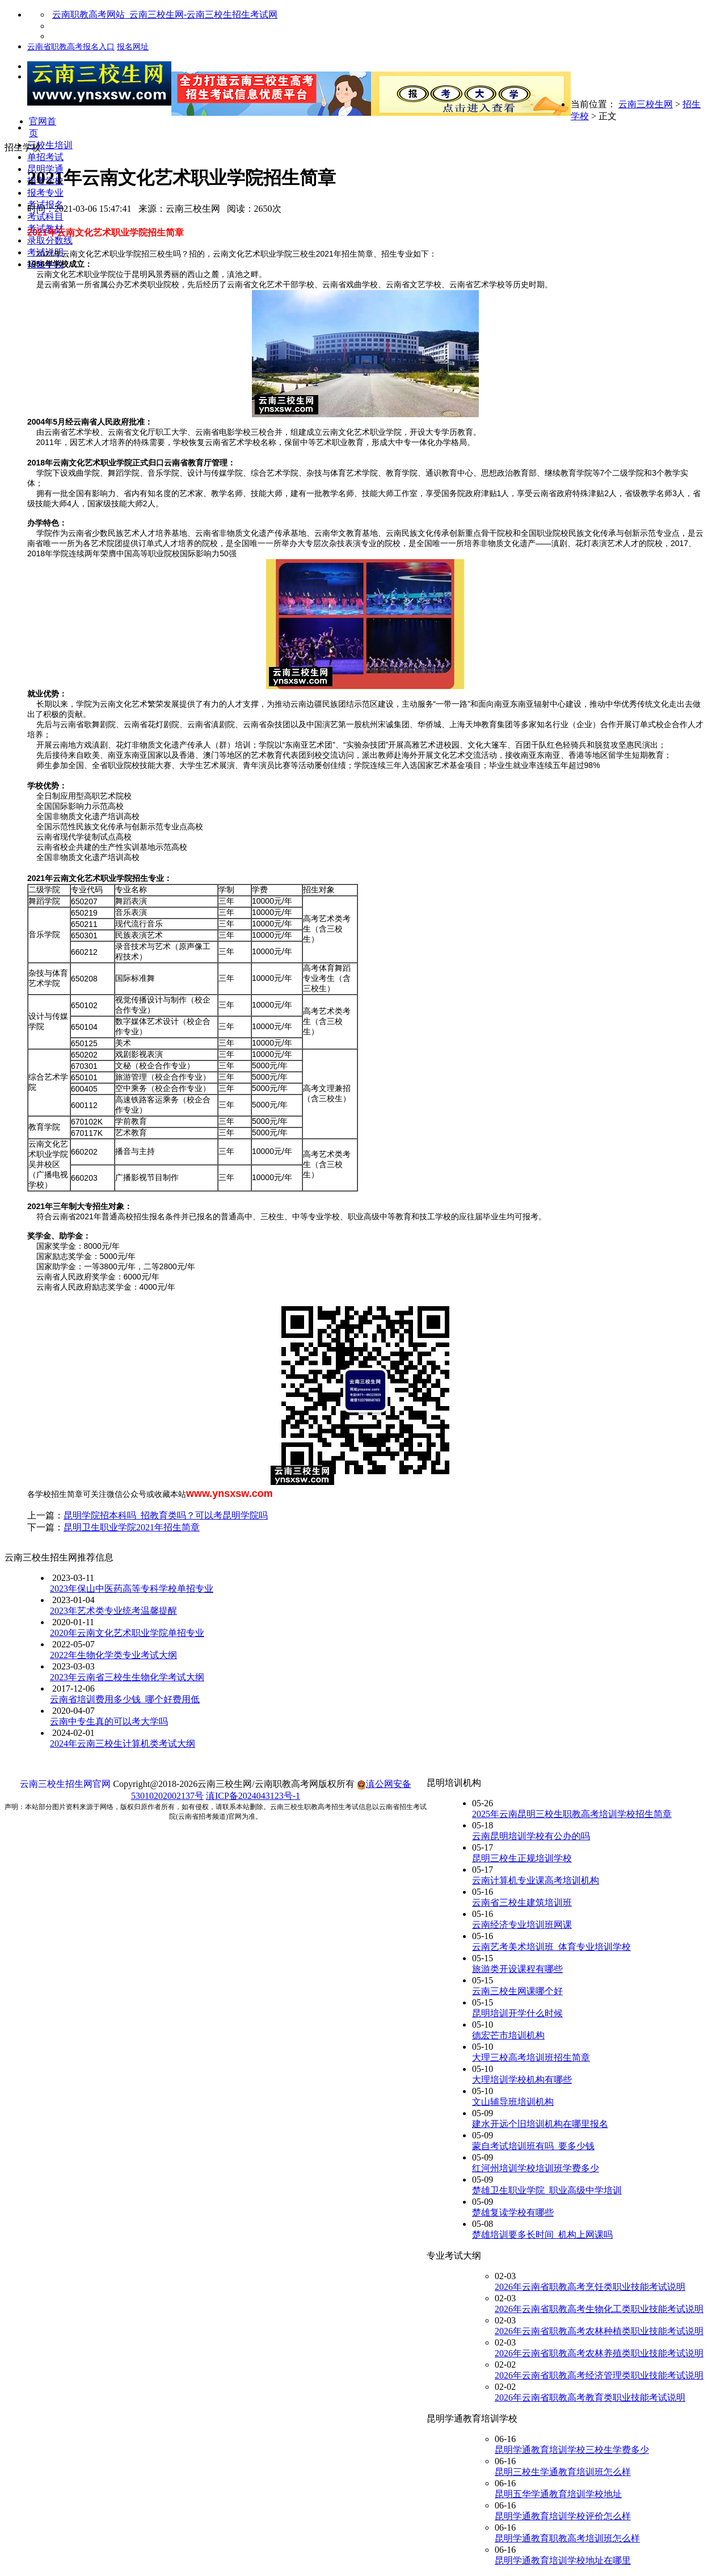 The width and height of the screenshot is (708, 2576). Describe the element at coordinates (253, 1796) in the screenshot. I see `滇ICP备2024043123号-1` at that location.